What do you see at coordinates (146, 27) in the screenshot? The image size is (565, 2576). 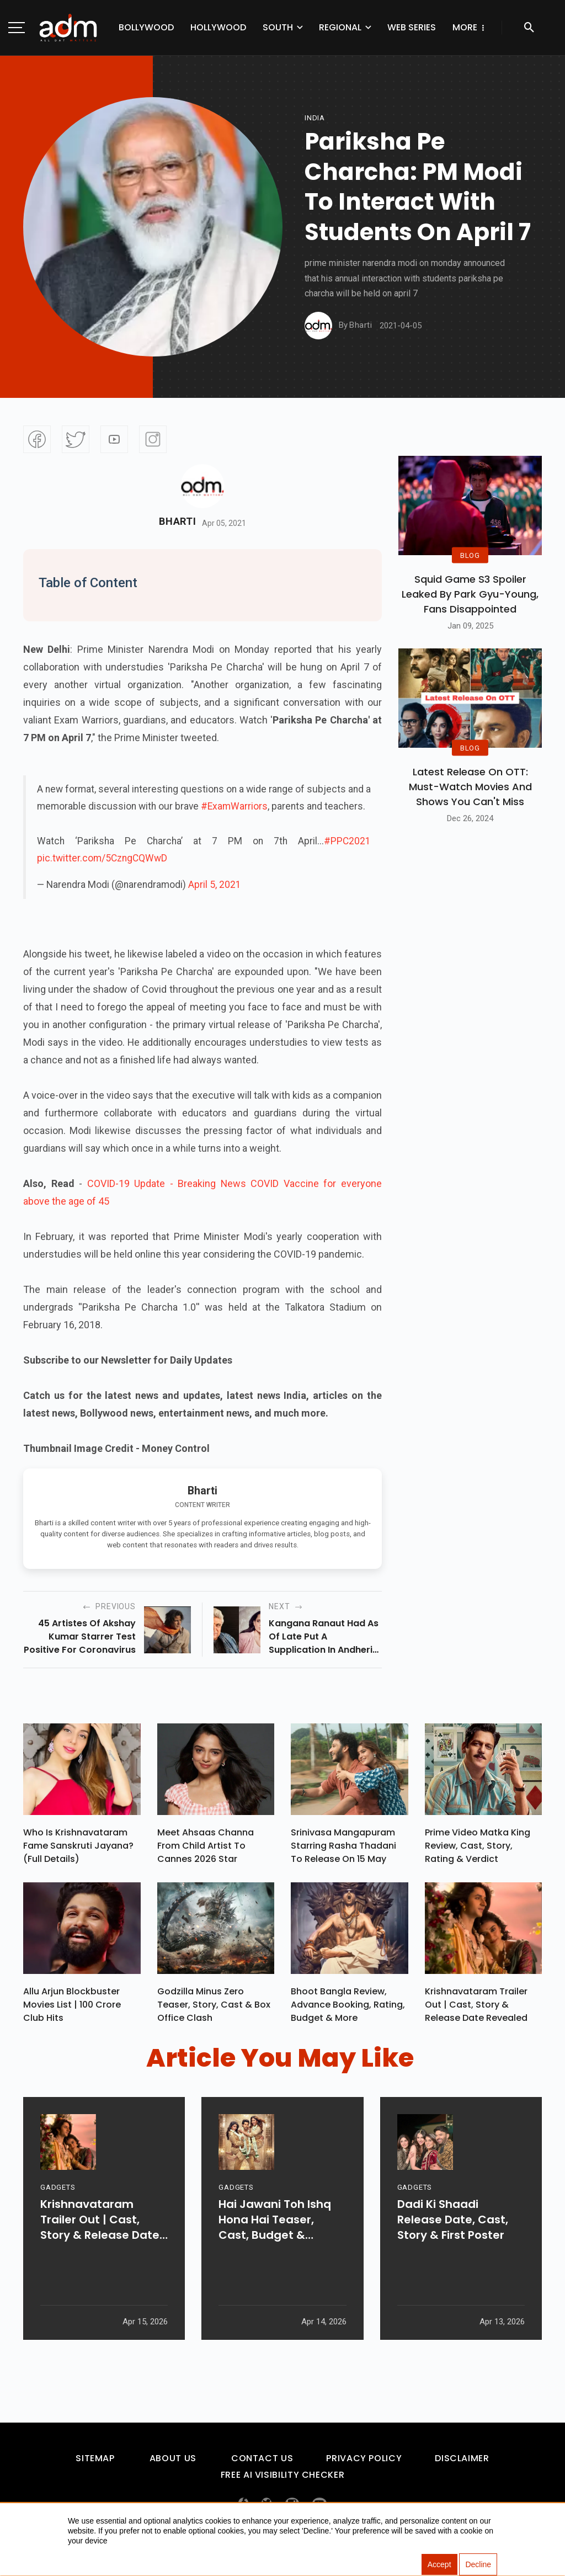 I see `Bollywood` at bounding box center [146, 27].